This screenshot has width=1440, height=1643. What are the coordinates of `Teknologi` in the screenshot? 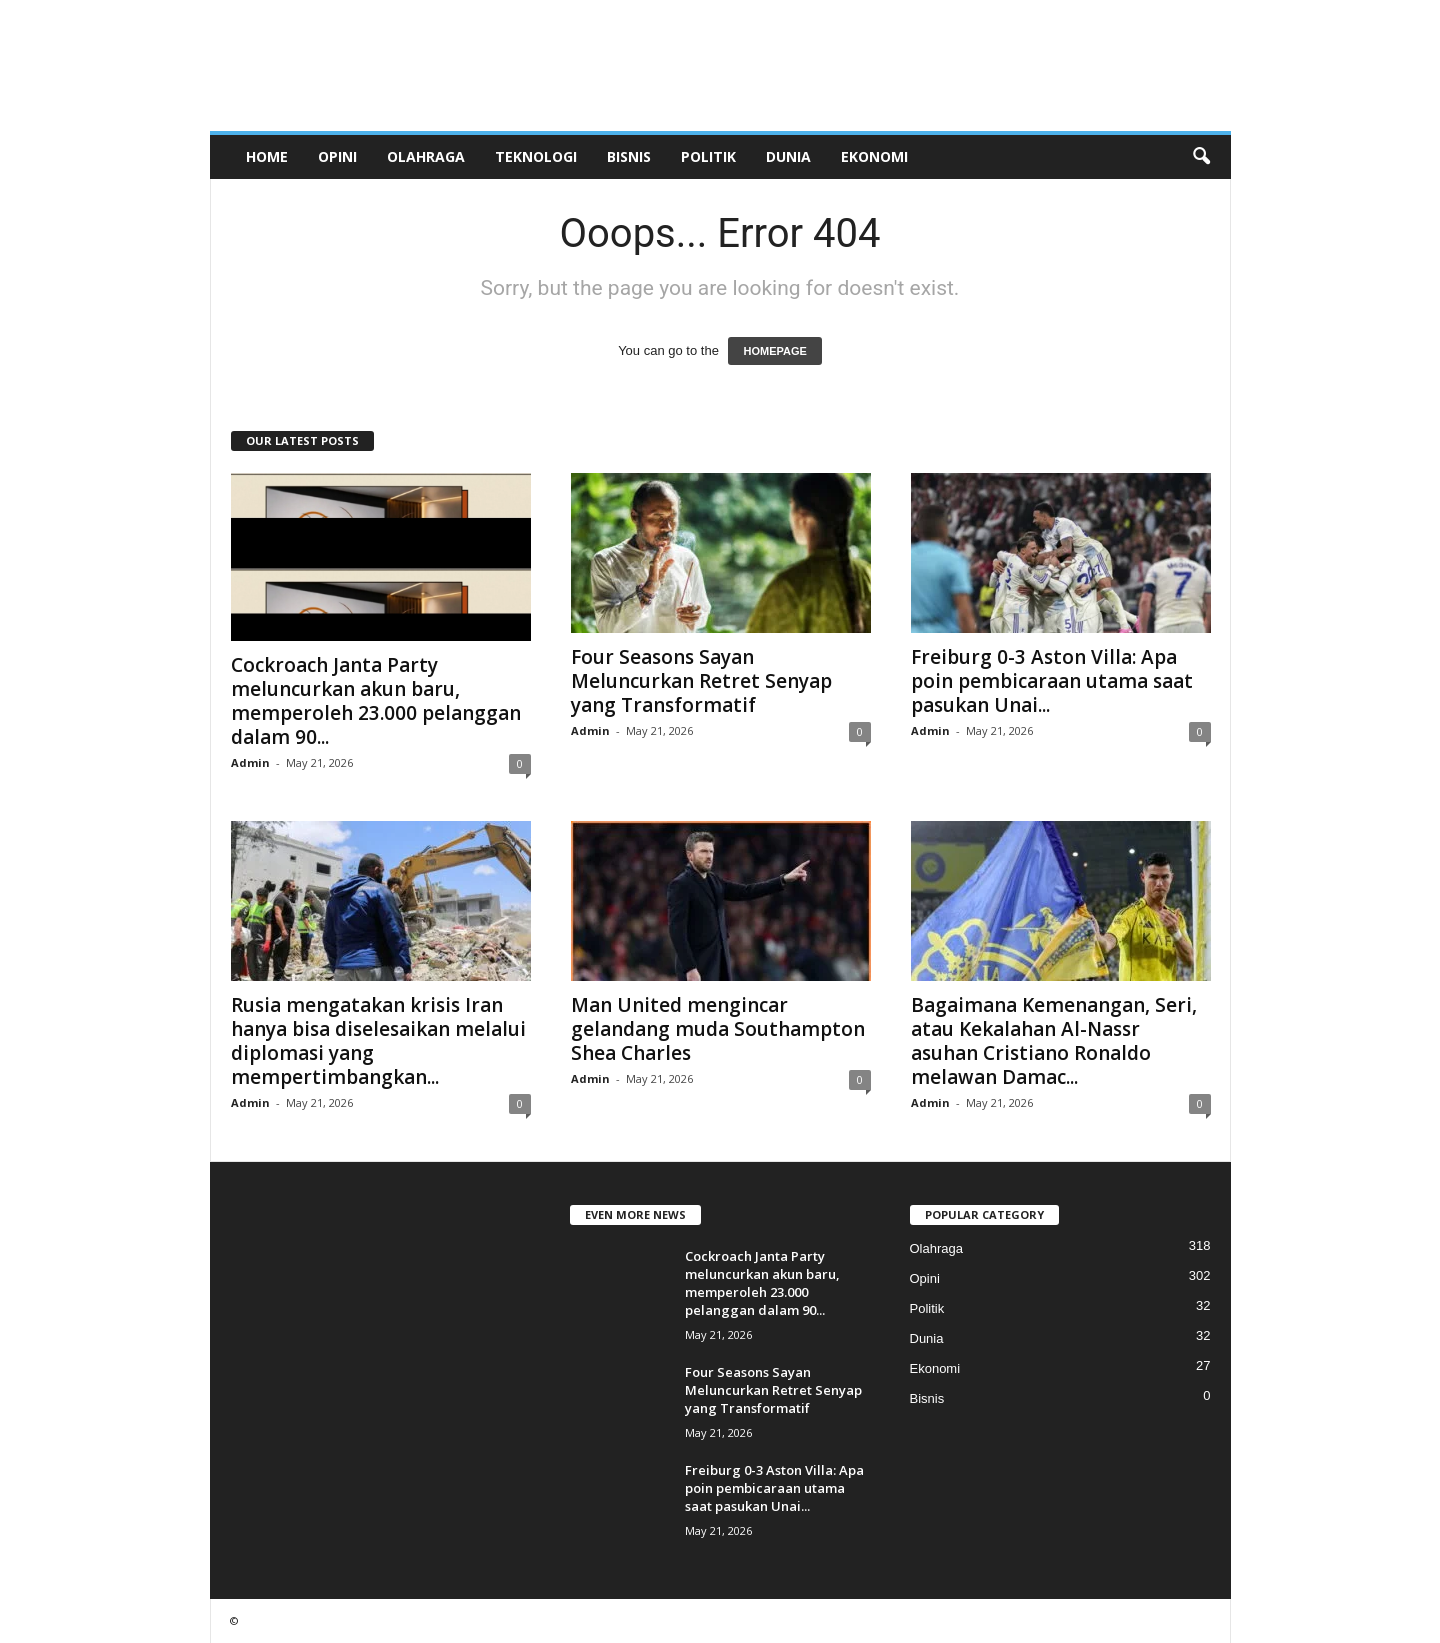 It's located at (536, 156).